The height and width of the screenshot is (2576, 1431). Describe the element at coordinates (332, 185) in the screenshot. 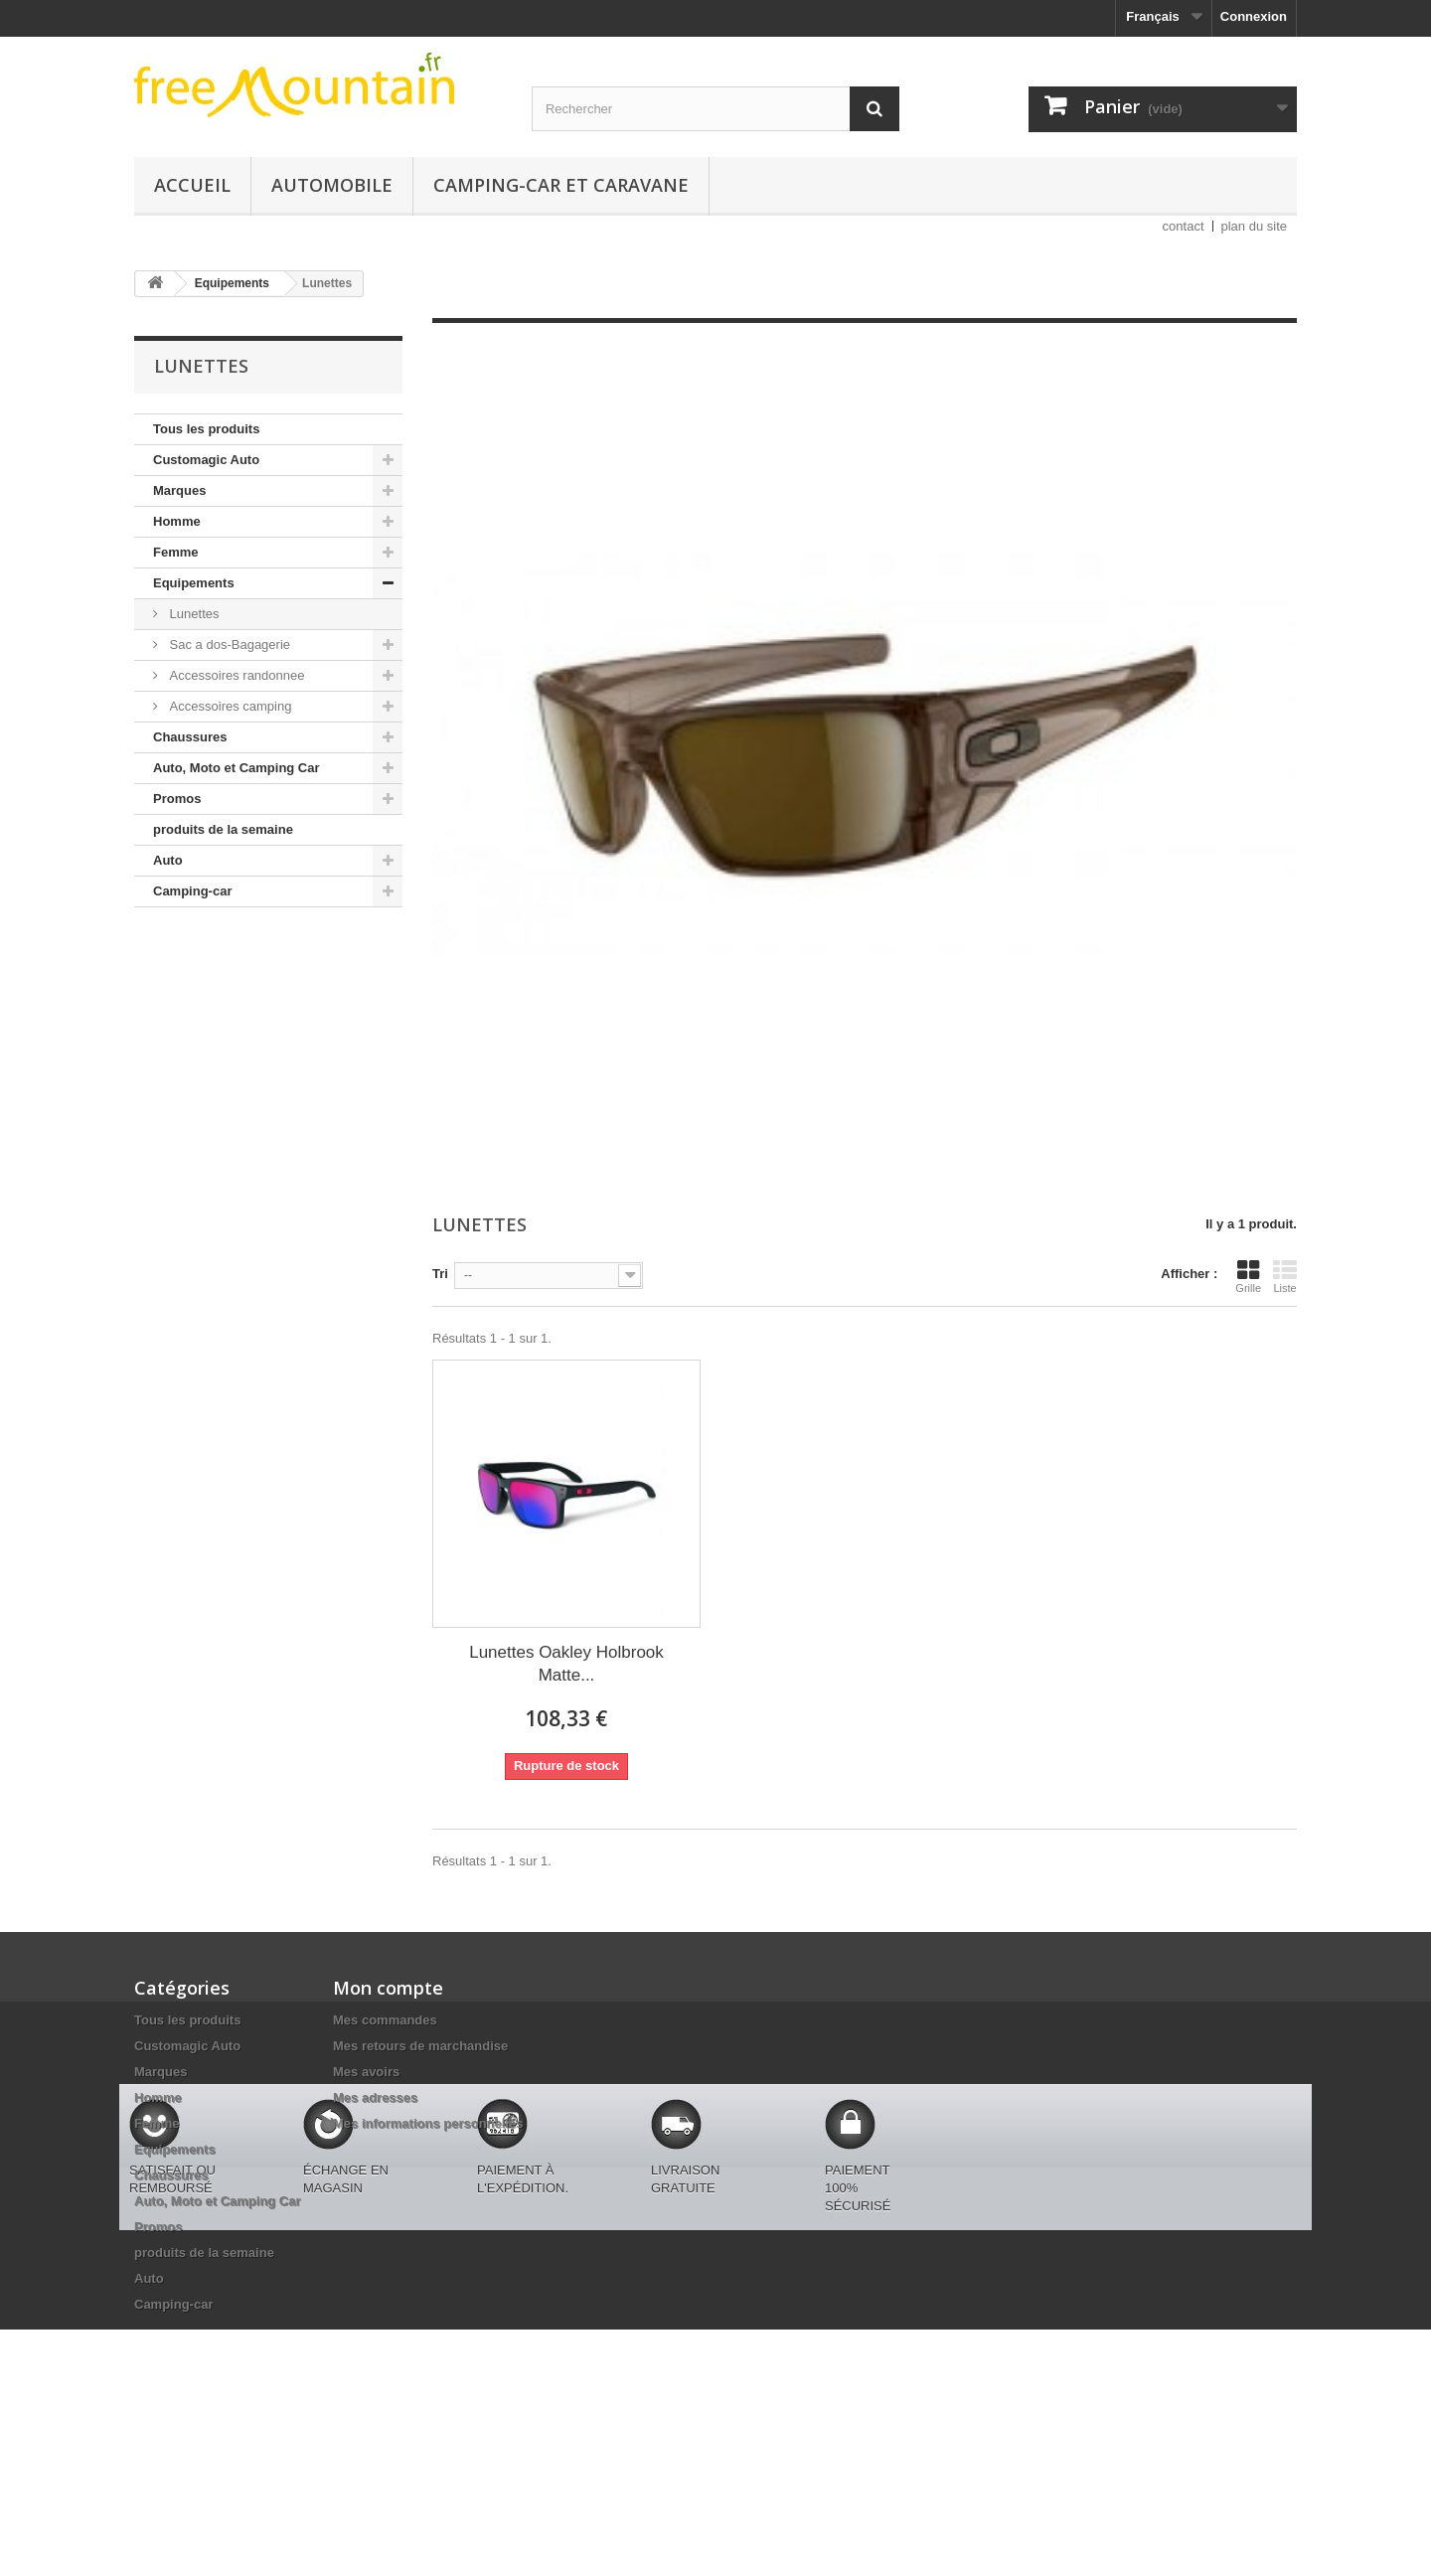

I see `Automobile` at that location.